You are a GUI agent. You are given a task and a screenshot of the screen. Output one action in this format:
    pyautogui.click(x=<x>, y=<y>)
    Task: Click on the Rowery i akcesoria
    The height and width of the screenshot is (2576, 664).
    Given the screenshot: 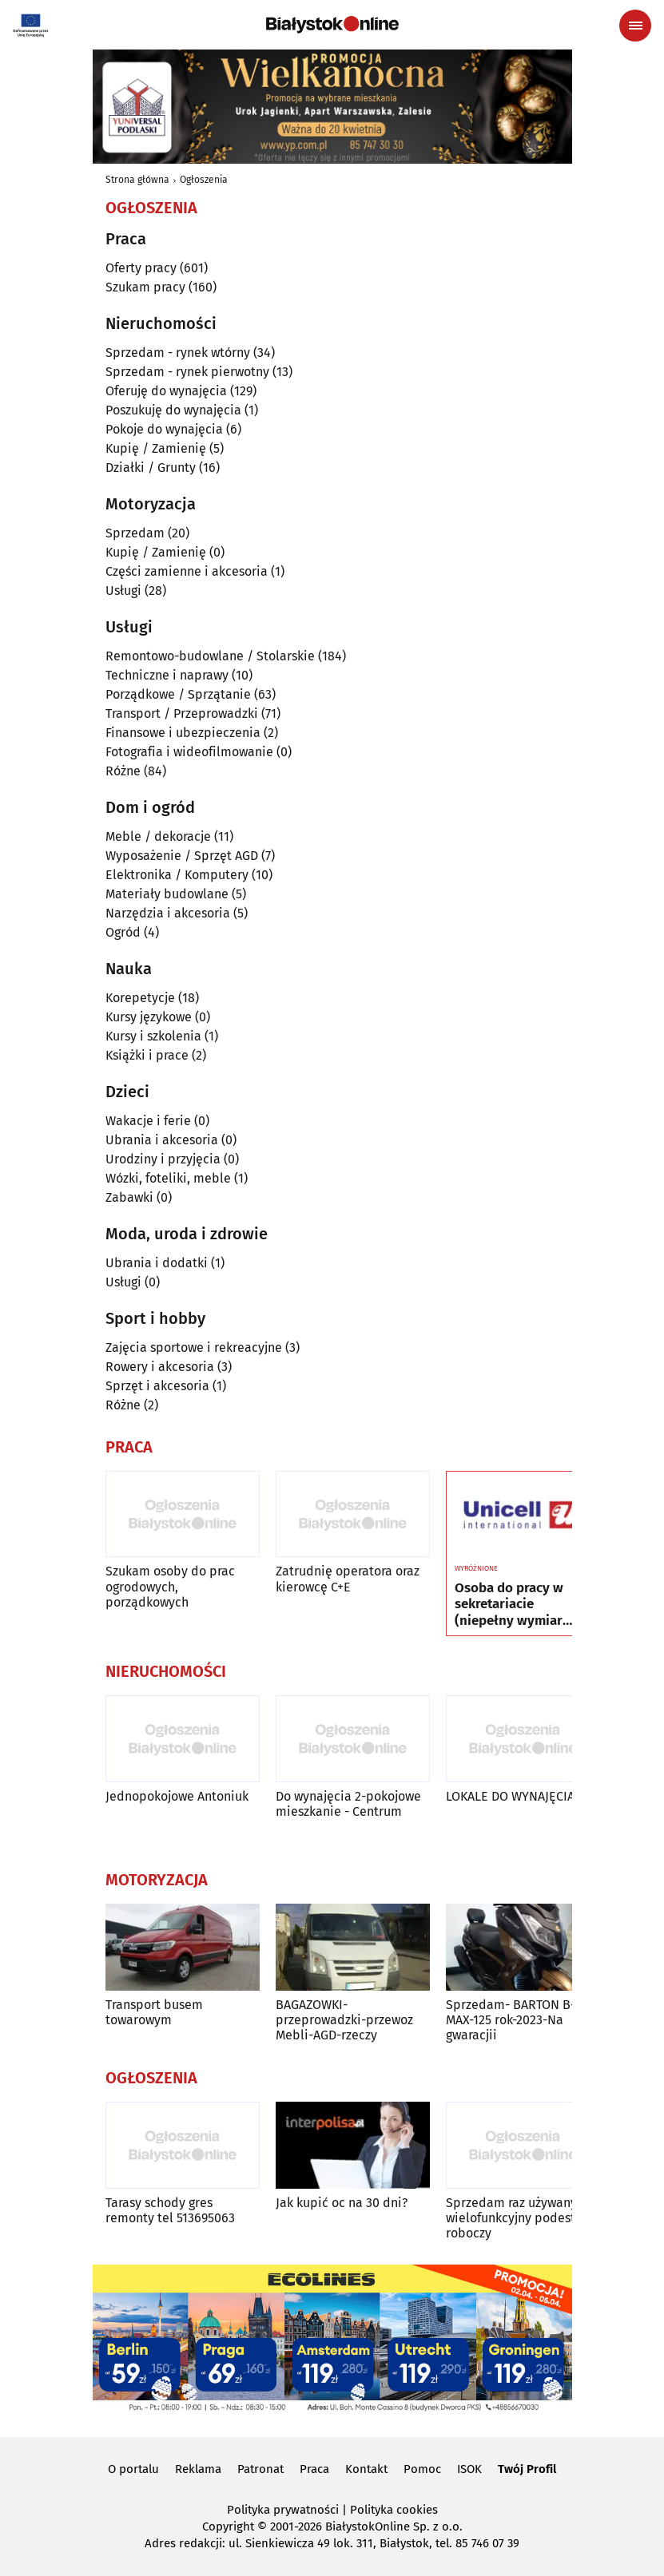 What is the action you would take?
    pyautogui.click(x=159, y=1366)
    